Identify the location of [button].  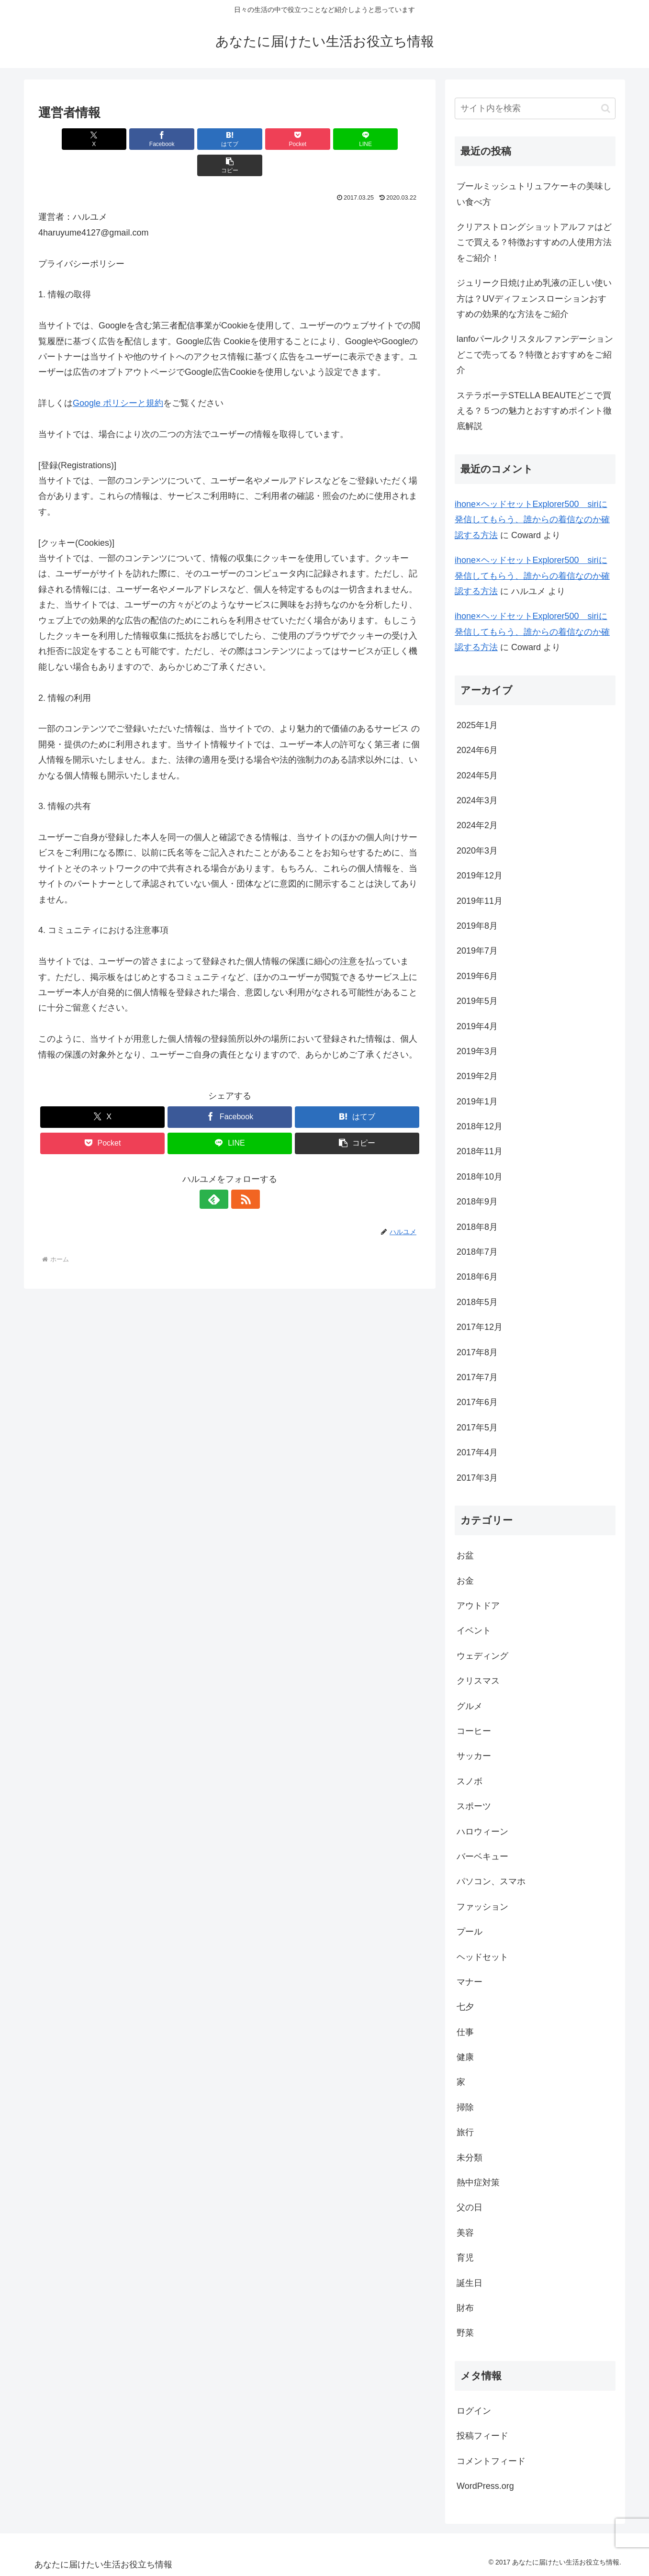
(390, 139).